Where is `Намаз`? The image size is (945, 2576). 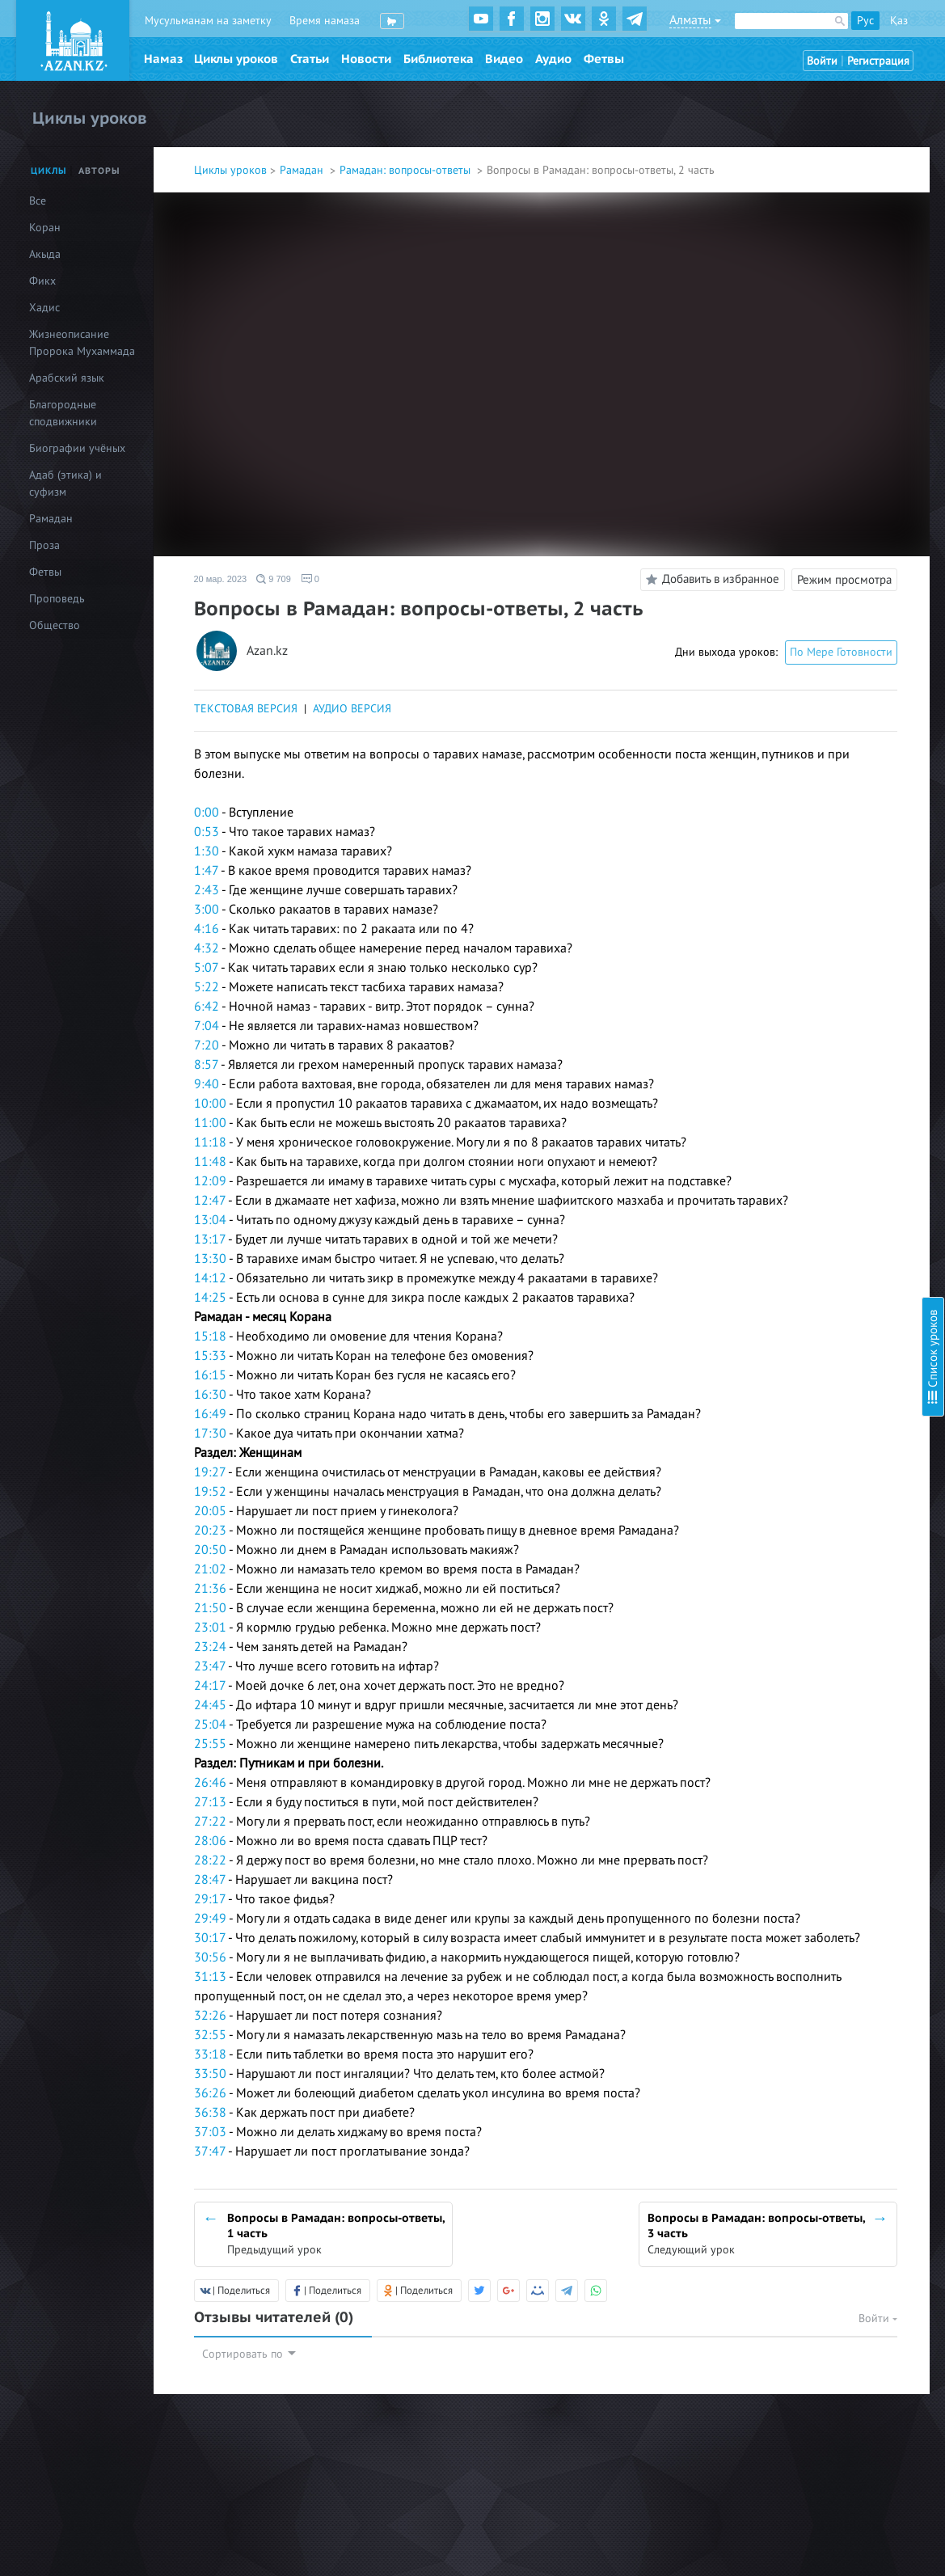 Намаз is located at coordinates (163, 59).